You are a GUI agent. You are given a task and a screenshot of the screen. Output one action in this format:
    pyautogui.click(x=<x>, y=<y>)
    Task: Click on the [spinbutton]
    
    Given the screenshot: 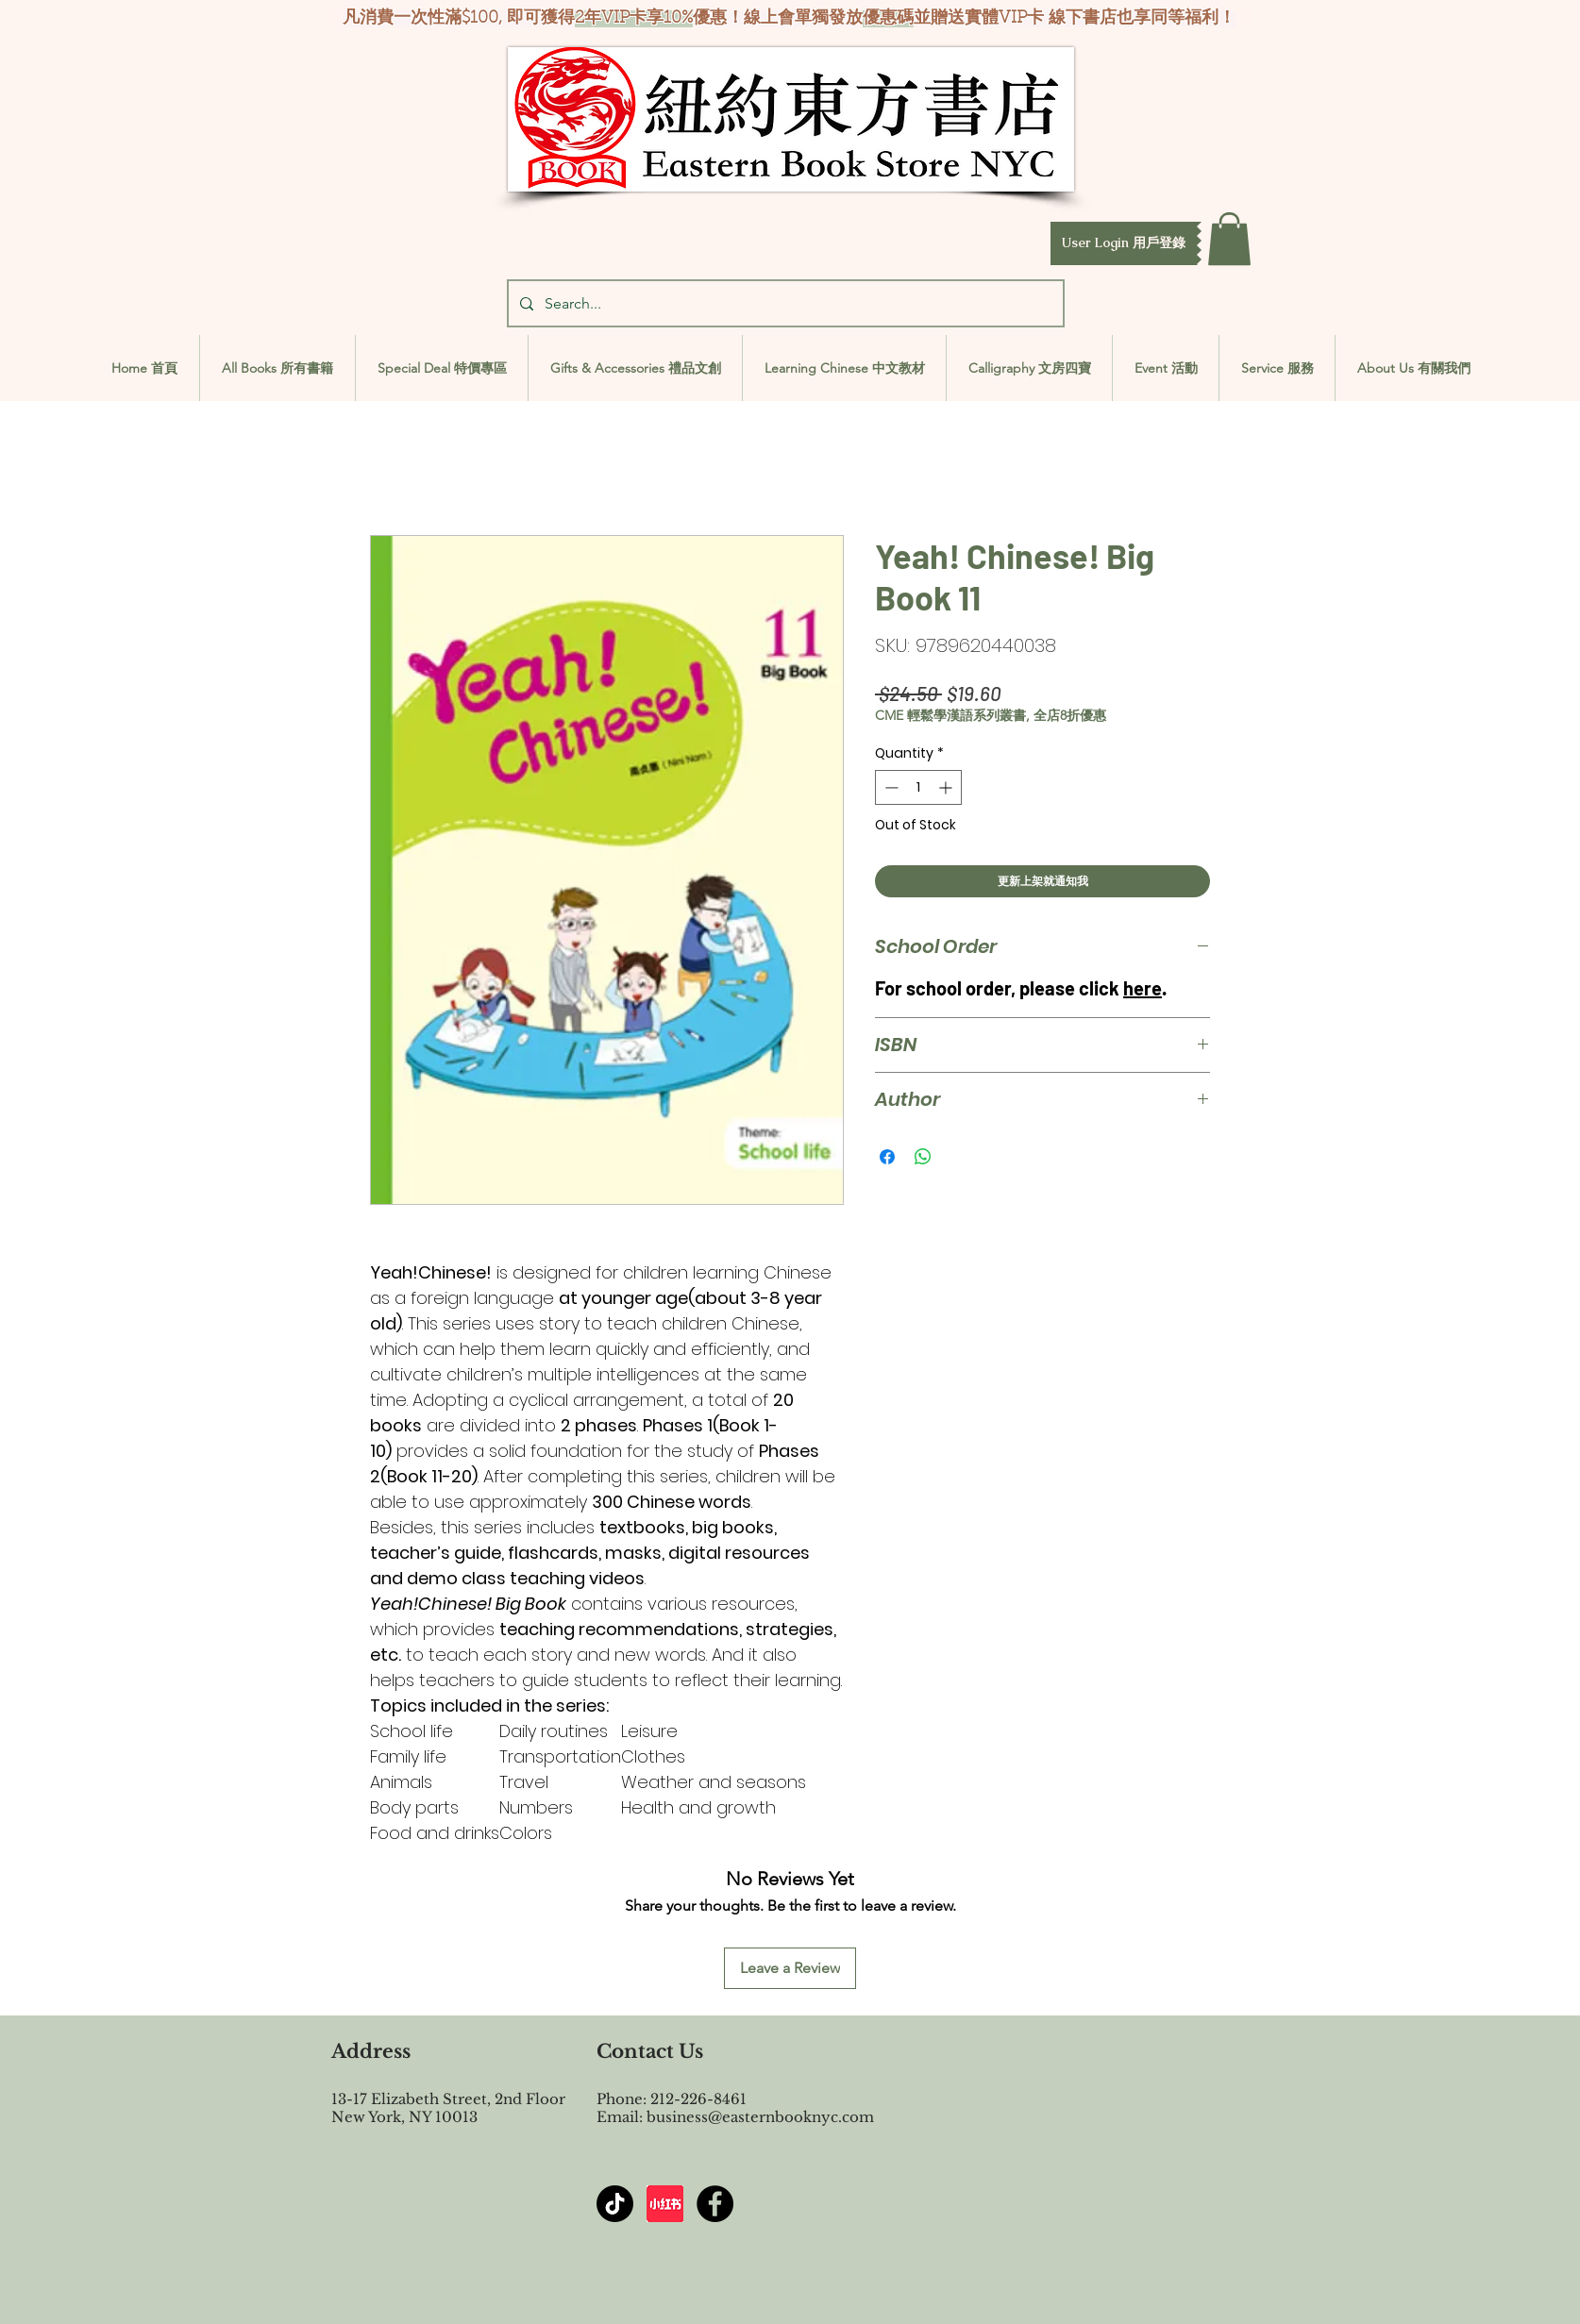 What is the action you would take?
    pyautogui.click(x=918, y=787)
    